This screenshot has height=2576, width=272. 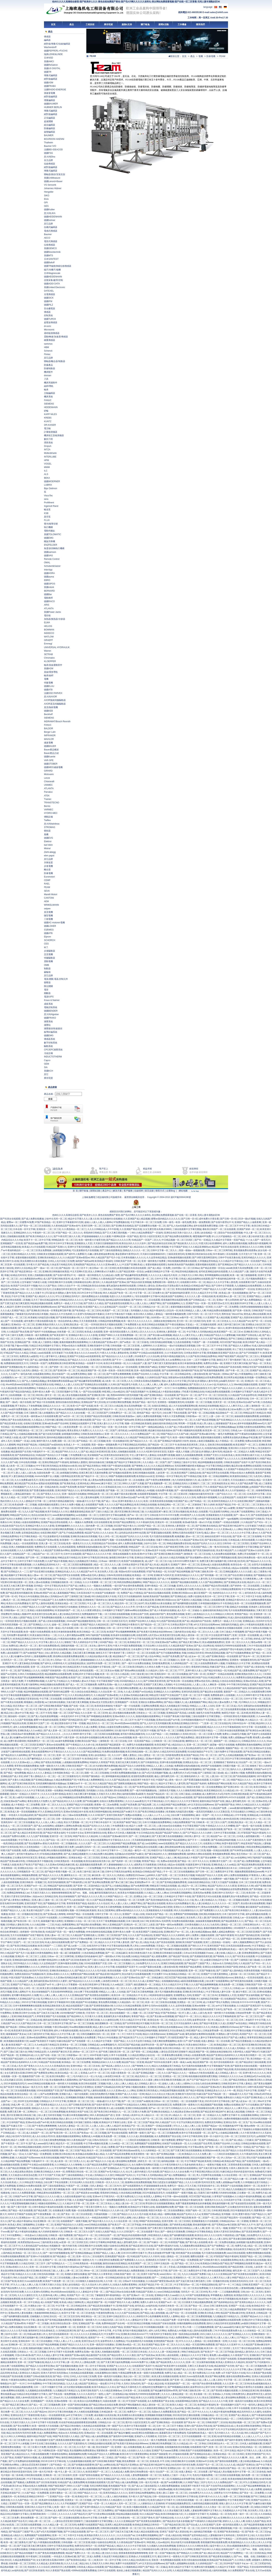 I want to click on 精品自拍成人午夜国产, so click(x=110, y=1589).